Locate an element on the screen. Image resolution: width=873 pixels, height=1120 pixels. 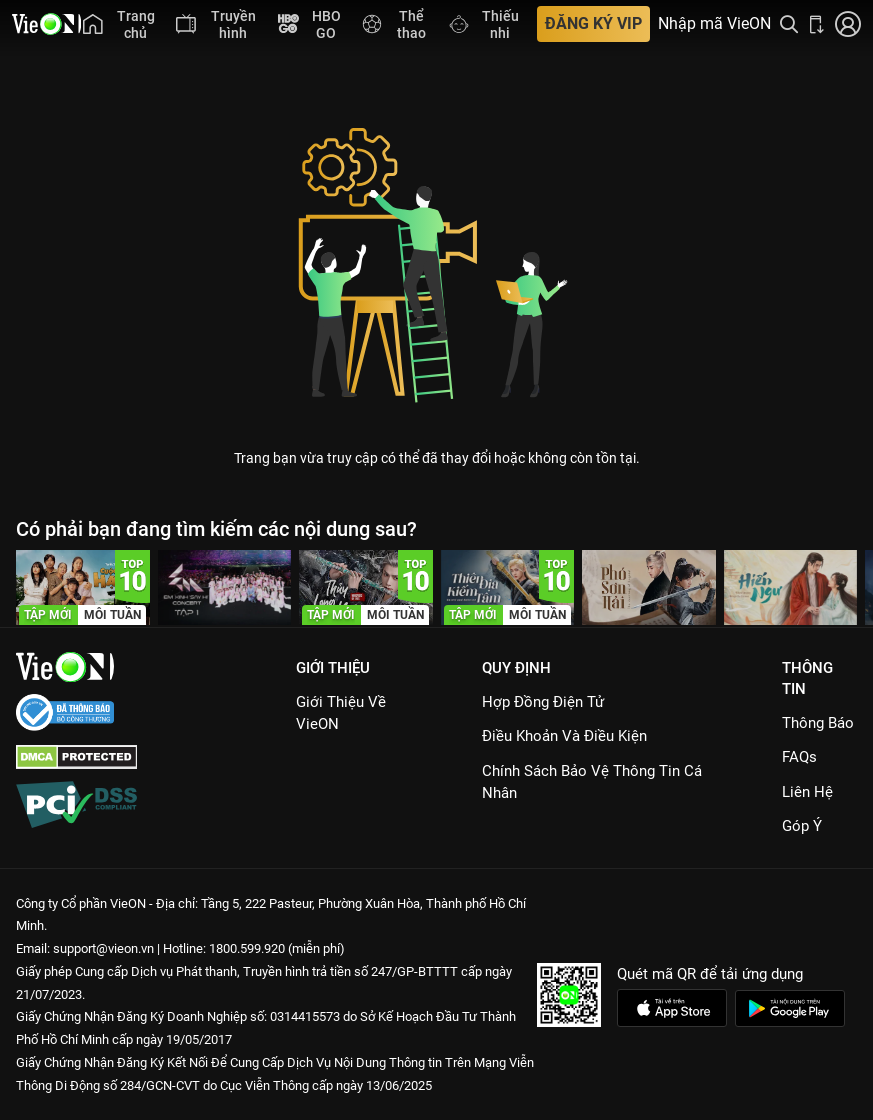
Hợp đồng điện tử is located at coordinates (543, 702).